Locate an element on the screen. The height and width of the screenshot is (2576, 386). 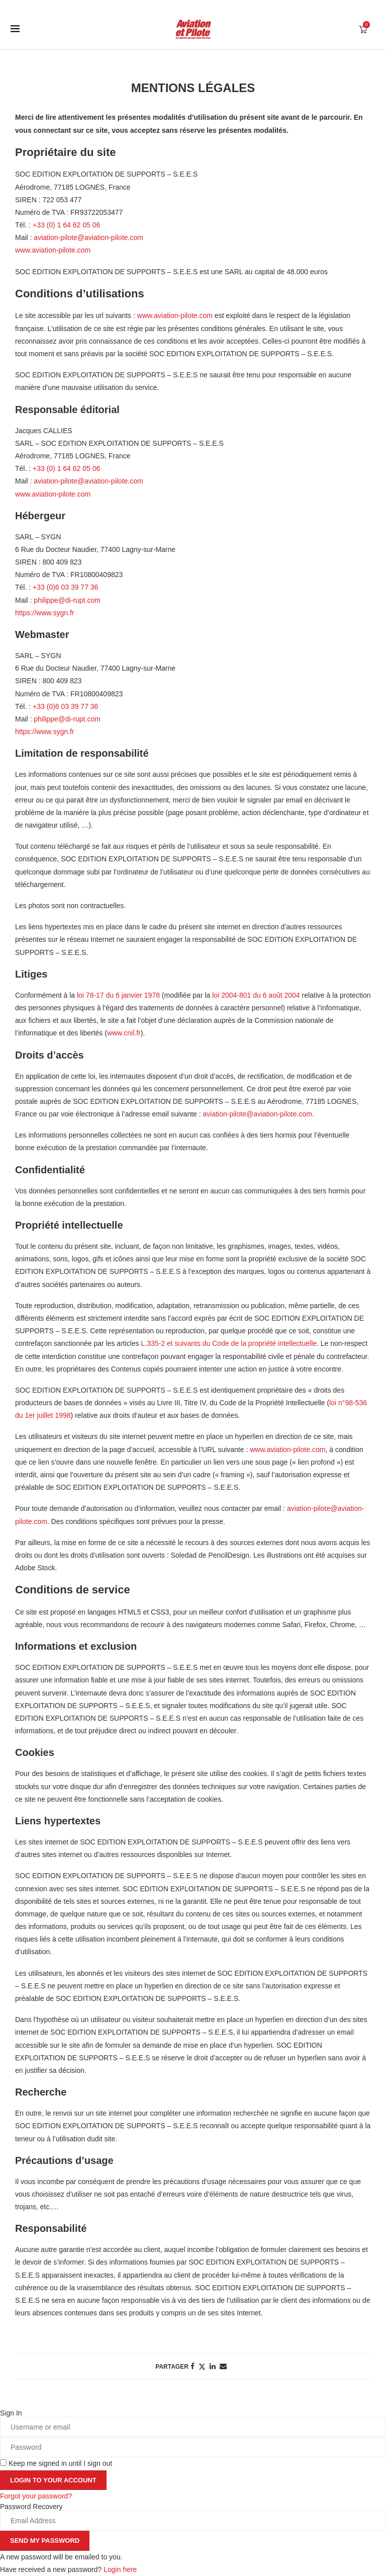
www.cnil.fr is located at coordinates (124, 1033).